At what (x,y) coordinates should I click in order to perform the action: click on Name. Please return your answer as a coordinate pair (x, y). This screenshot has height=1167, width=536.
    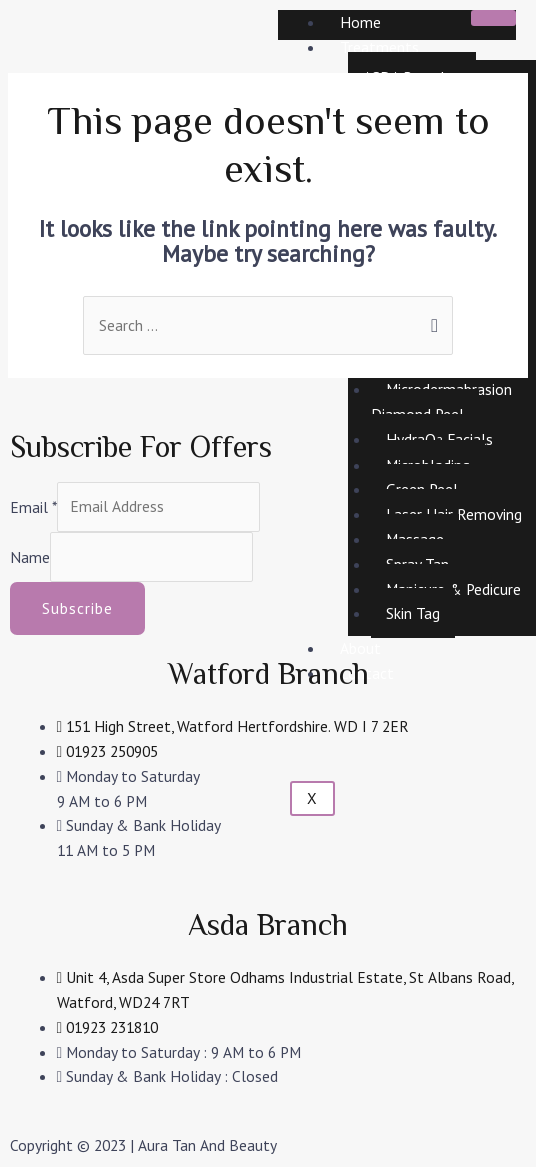
    Looking at the image, I should click on (30, 556).